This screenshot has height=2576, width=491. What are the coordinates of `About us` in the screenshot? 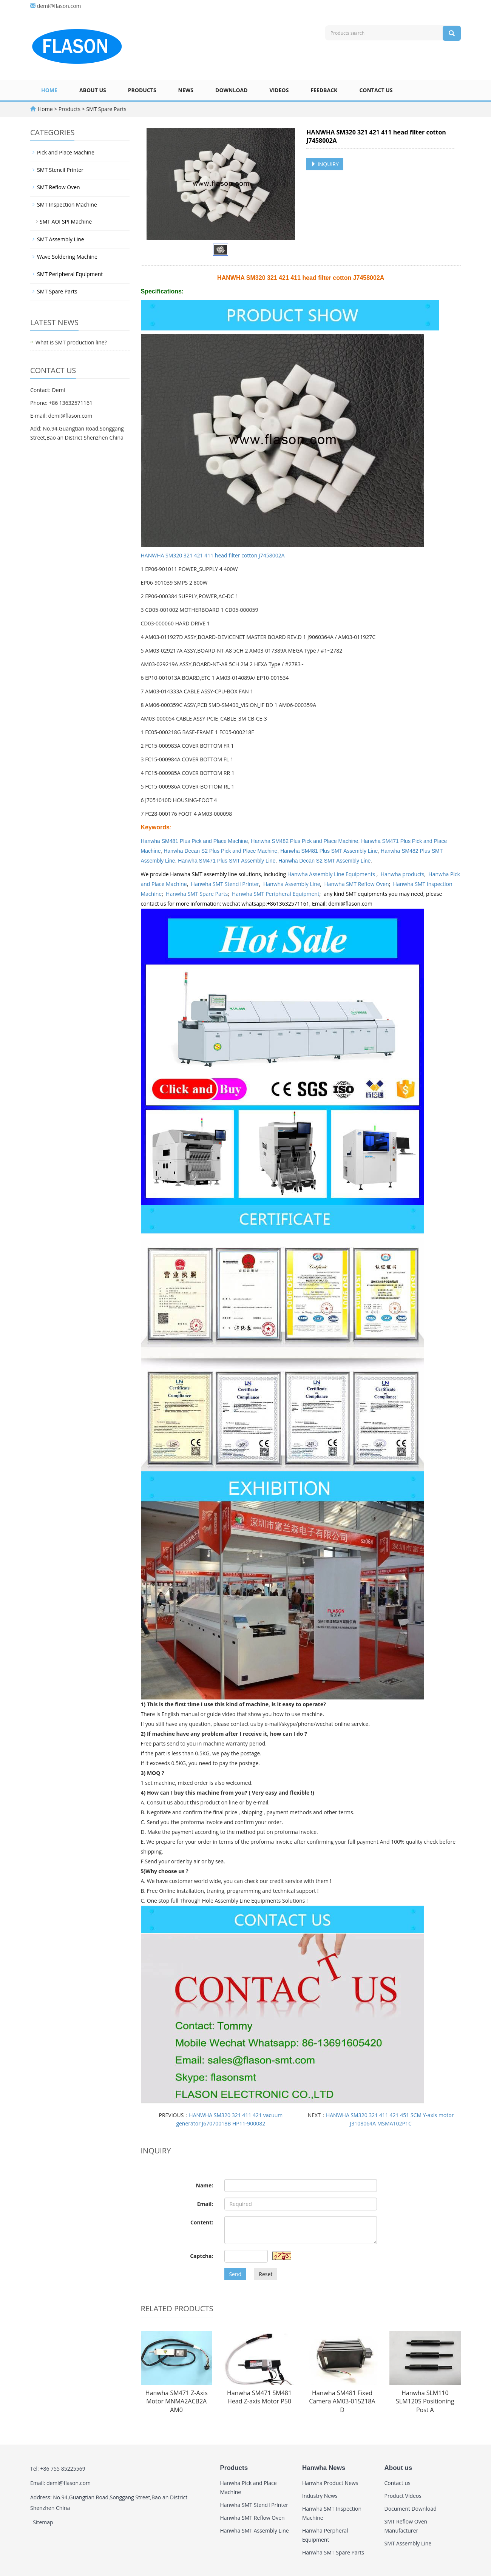 It's located at (92, 90).